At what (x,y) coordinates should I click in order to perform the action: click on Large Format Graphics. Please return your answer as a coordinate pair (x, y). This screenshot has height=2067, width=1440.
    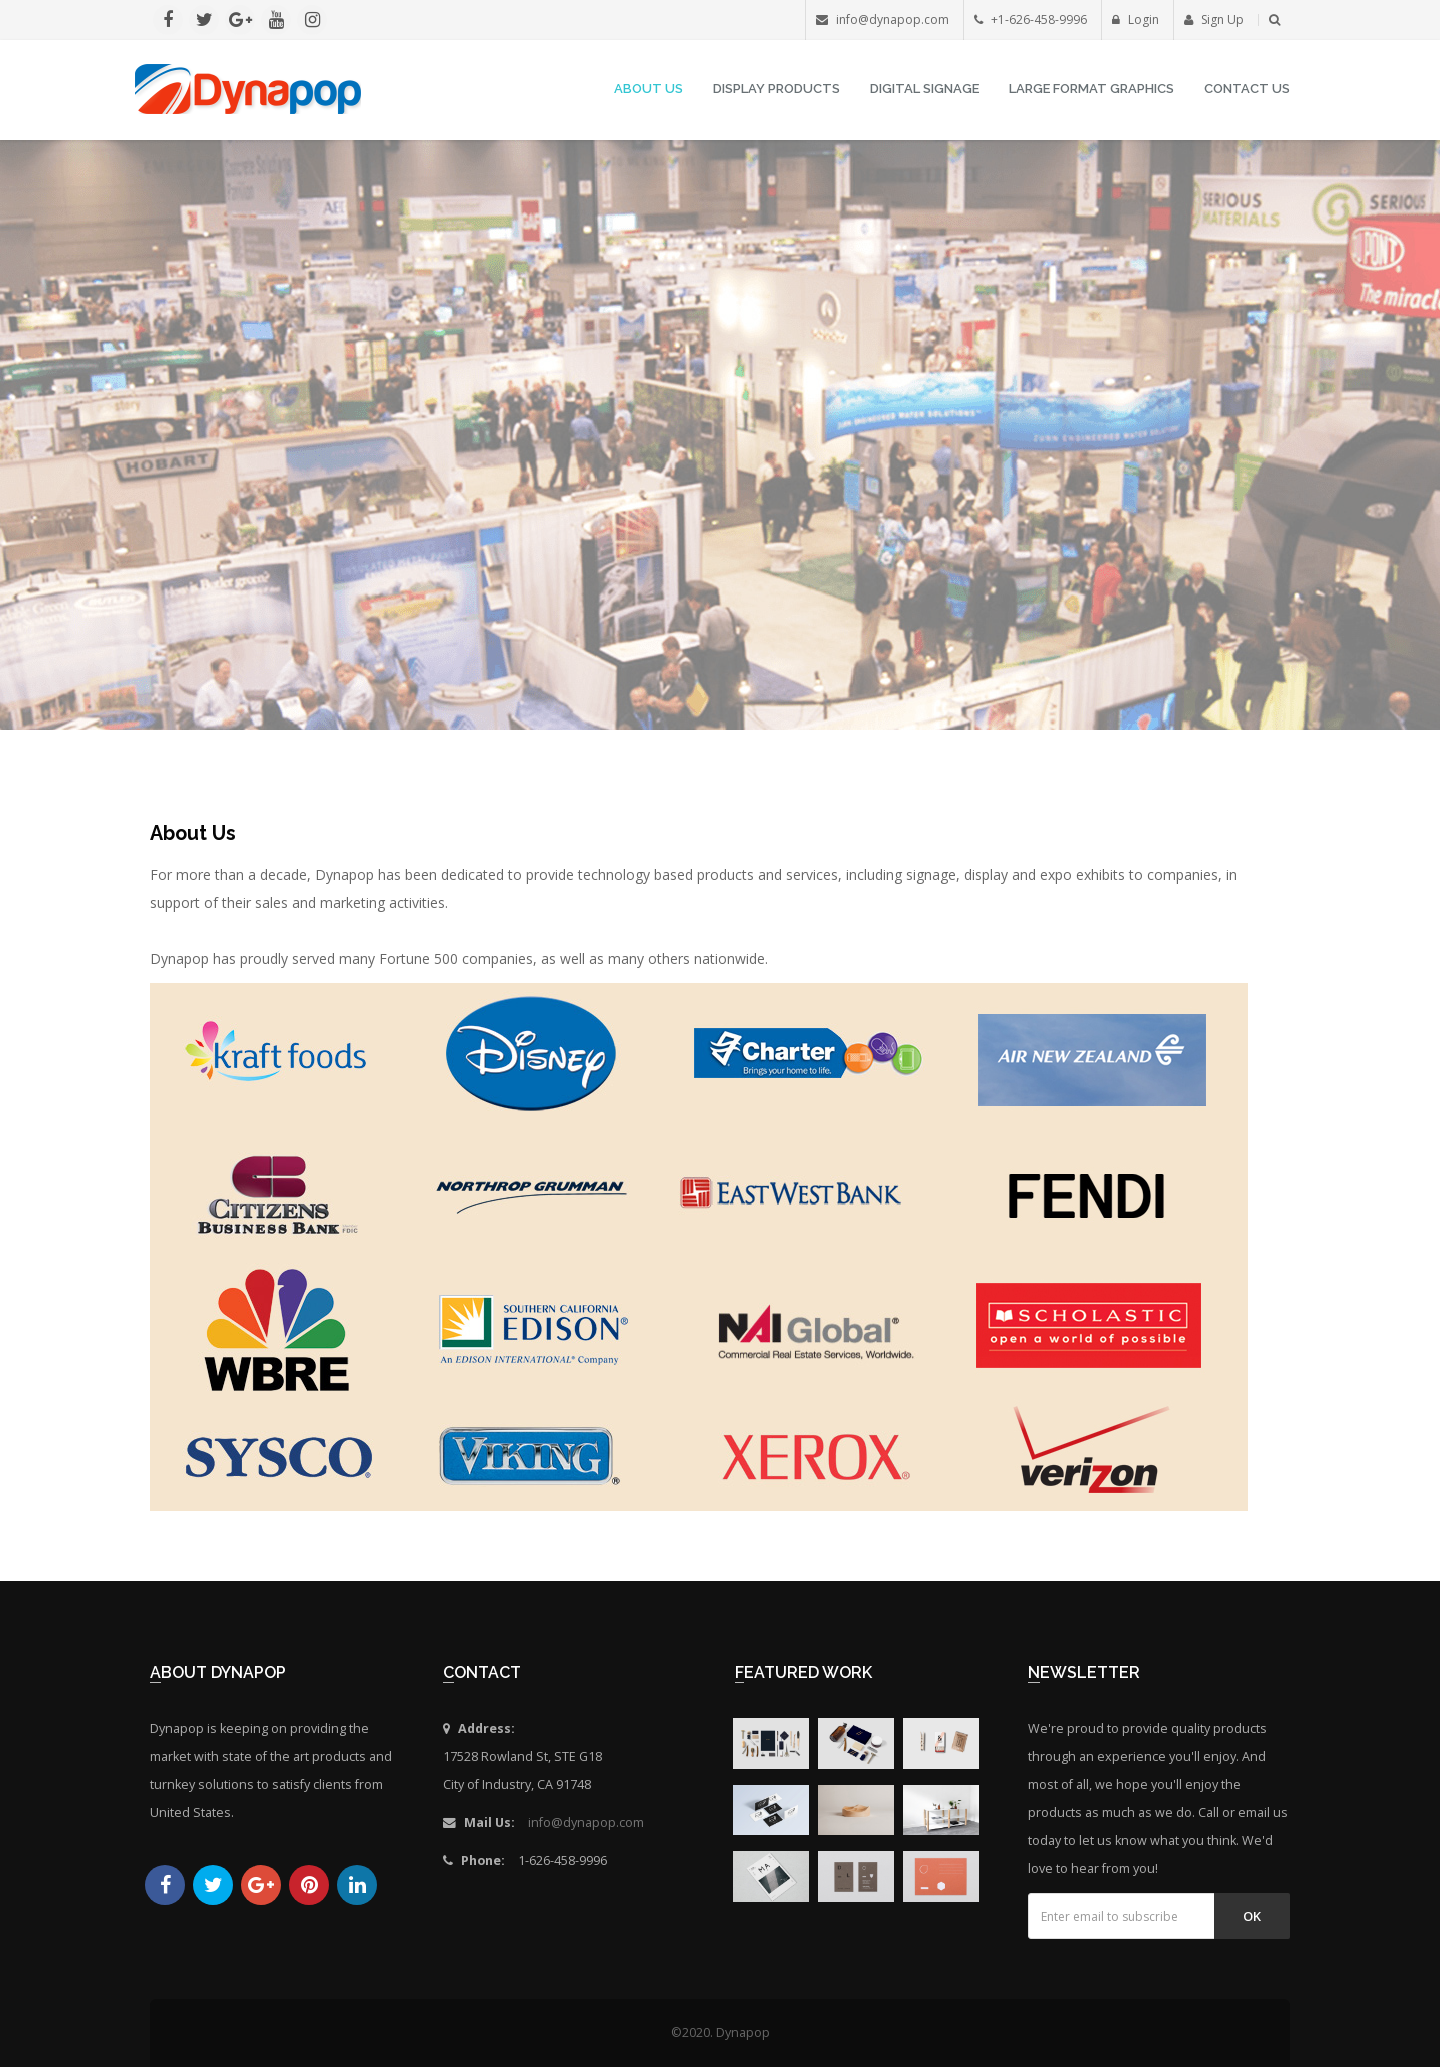
    Looking at the image, I should click on (1091, 88).